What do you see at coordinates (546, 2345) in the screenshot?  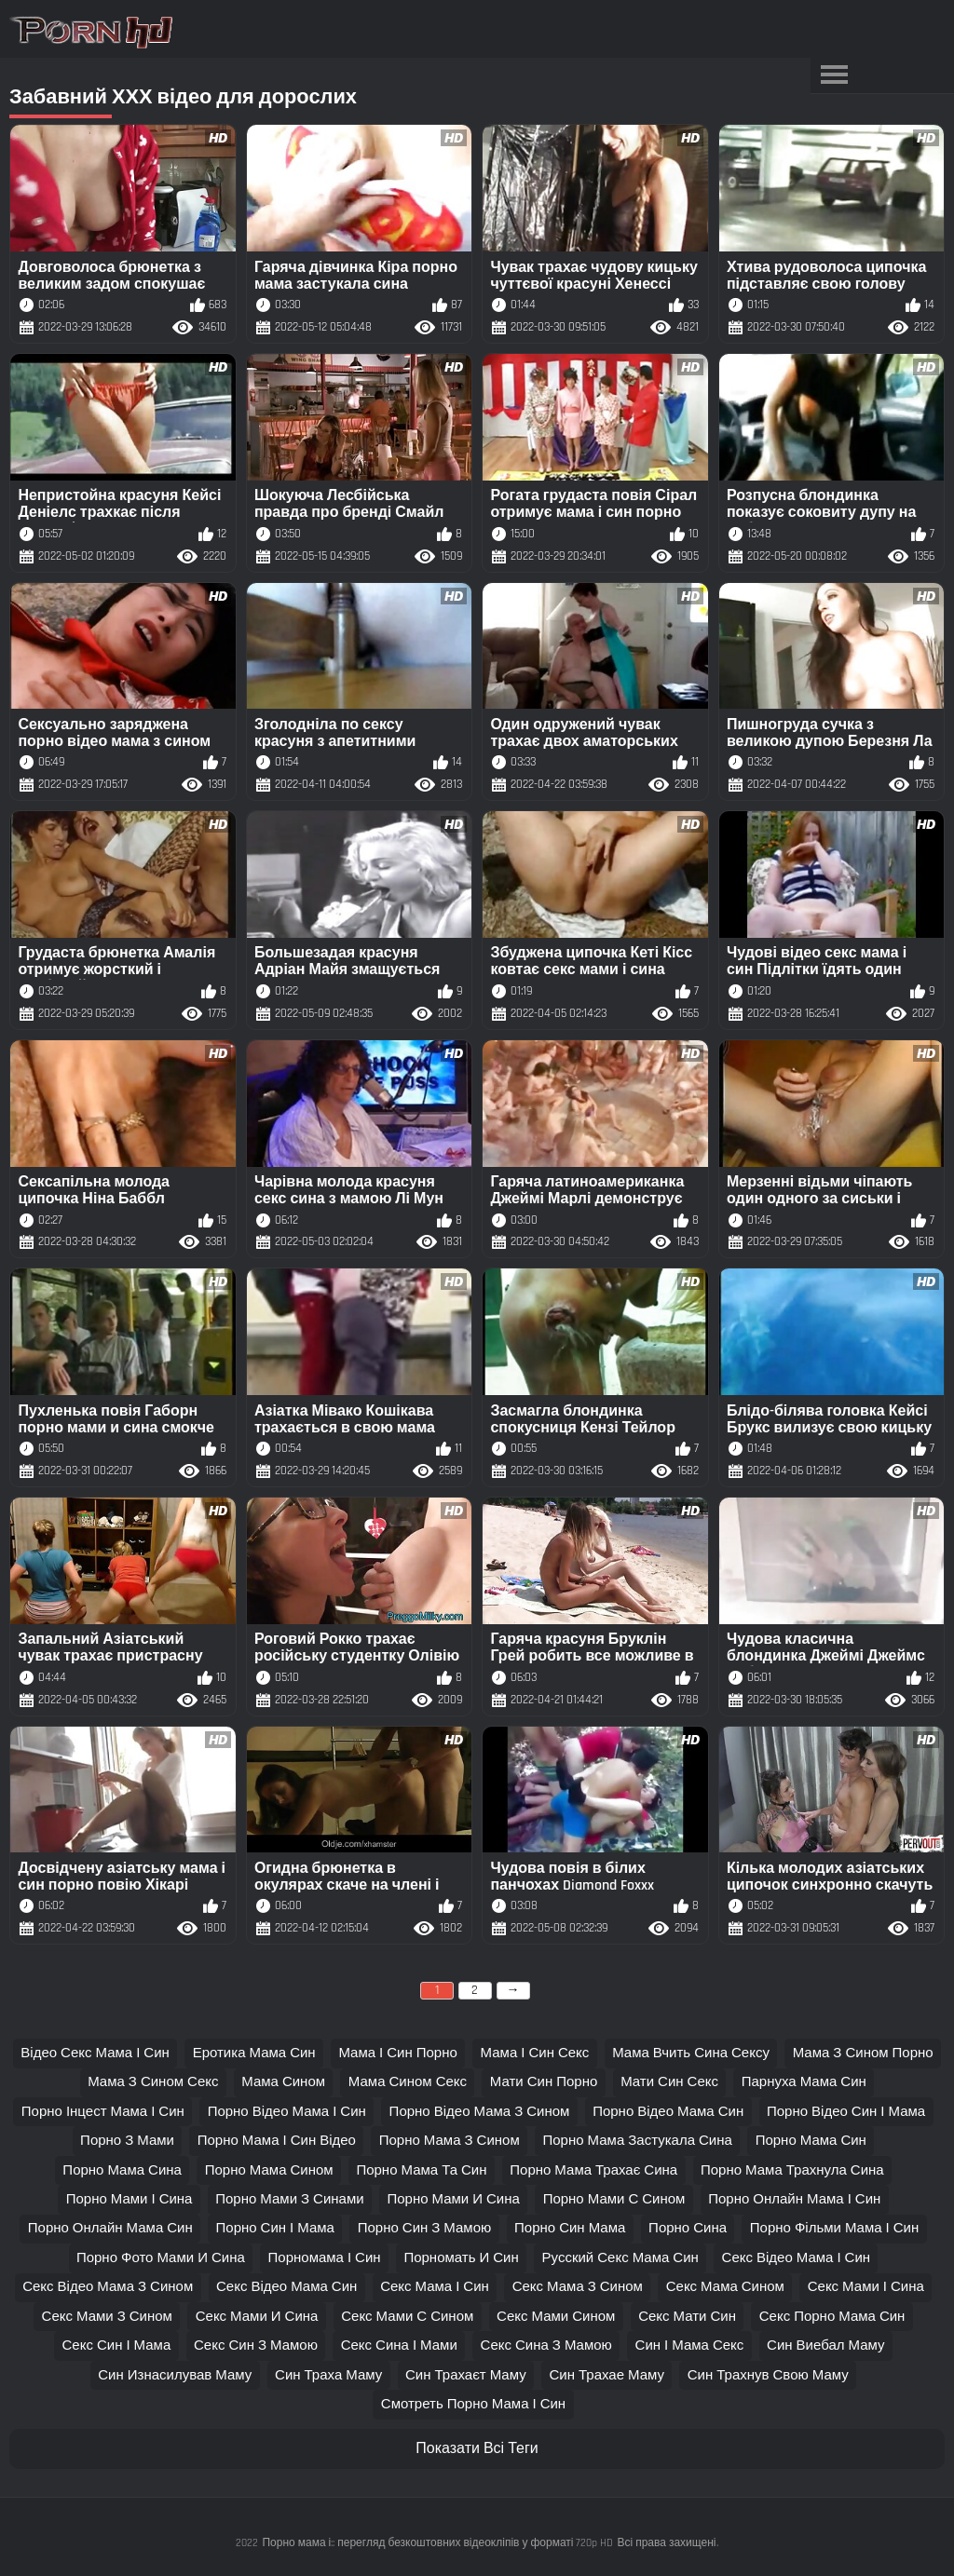 I see `секс сина з мамою` at bounding box center [546, 2345].